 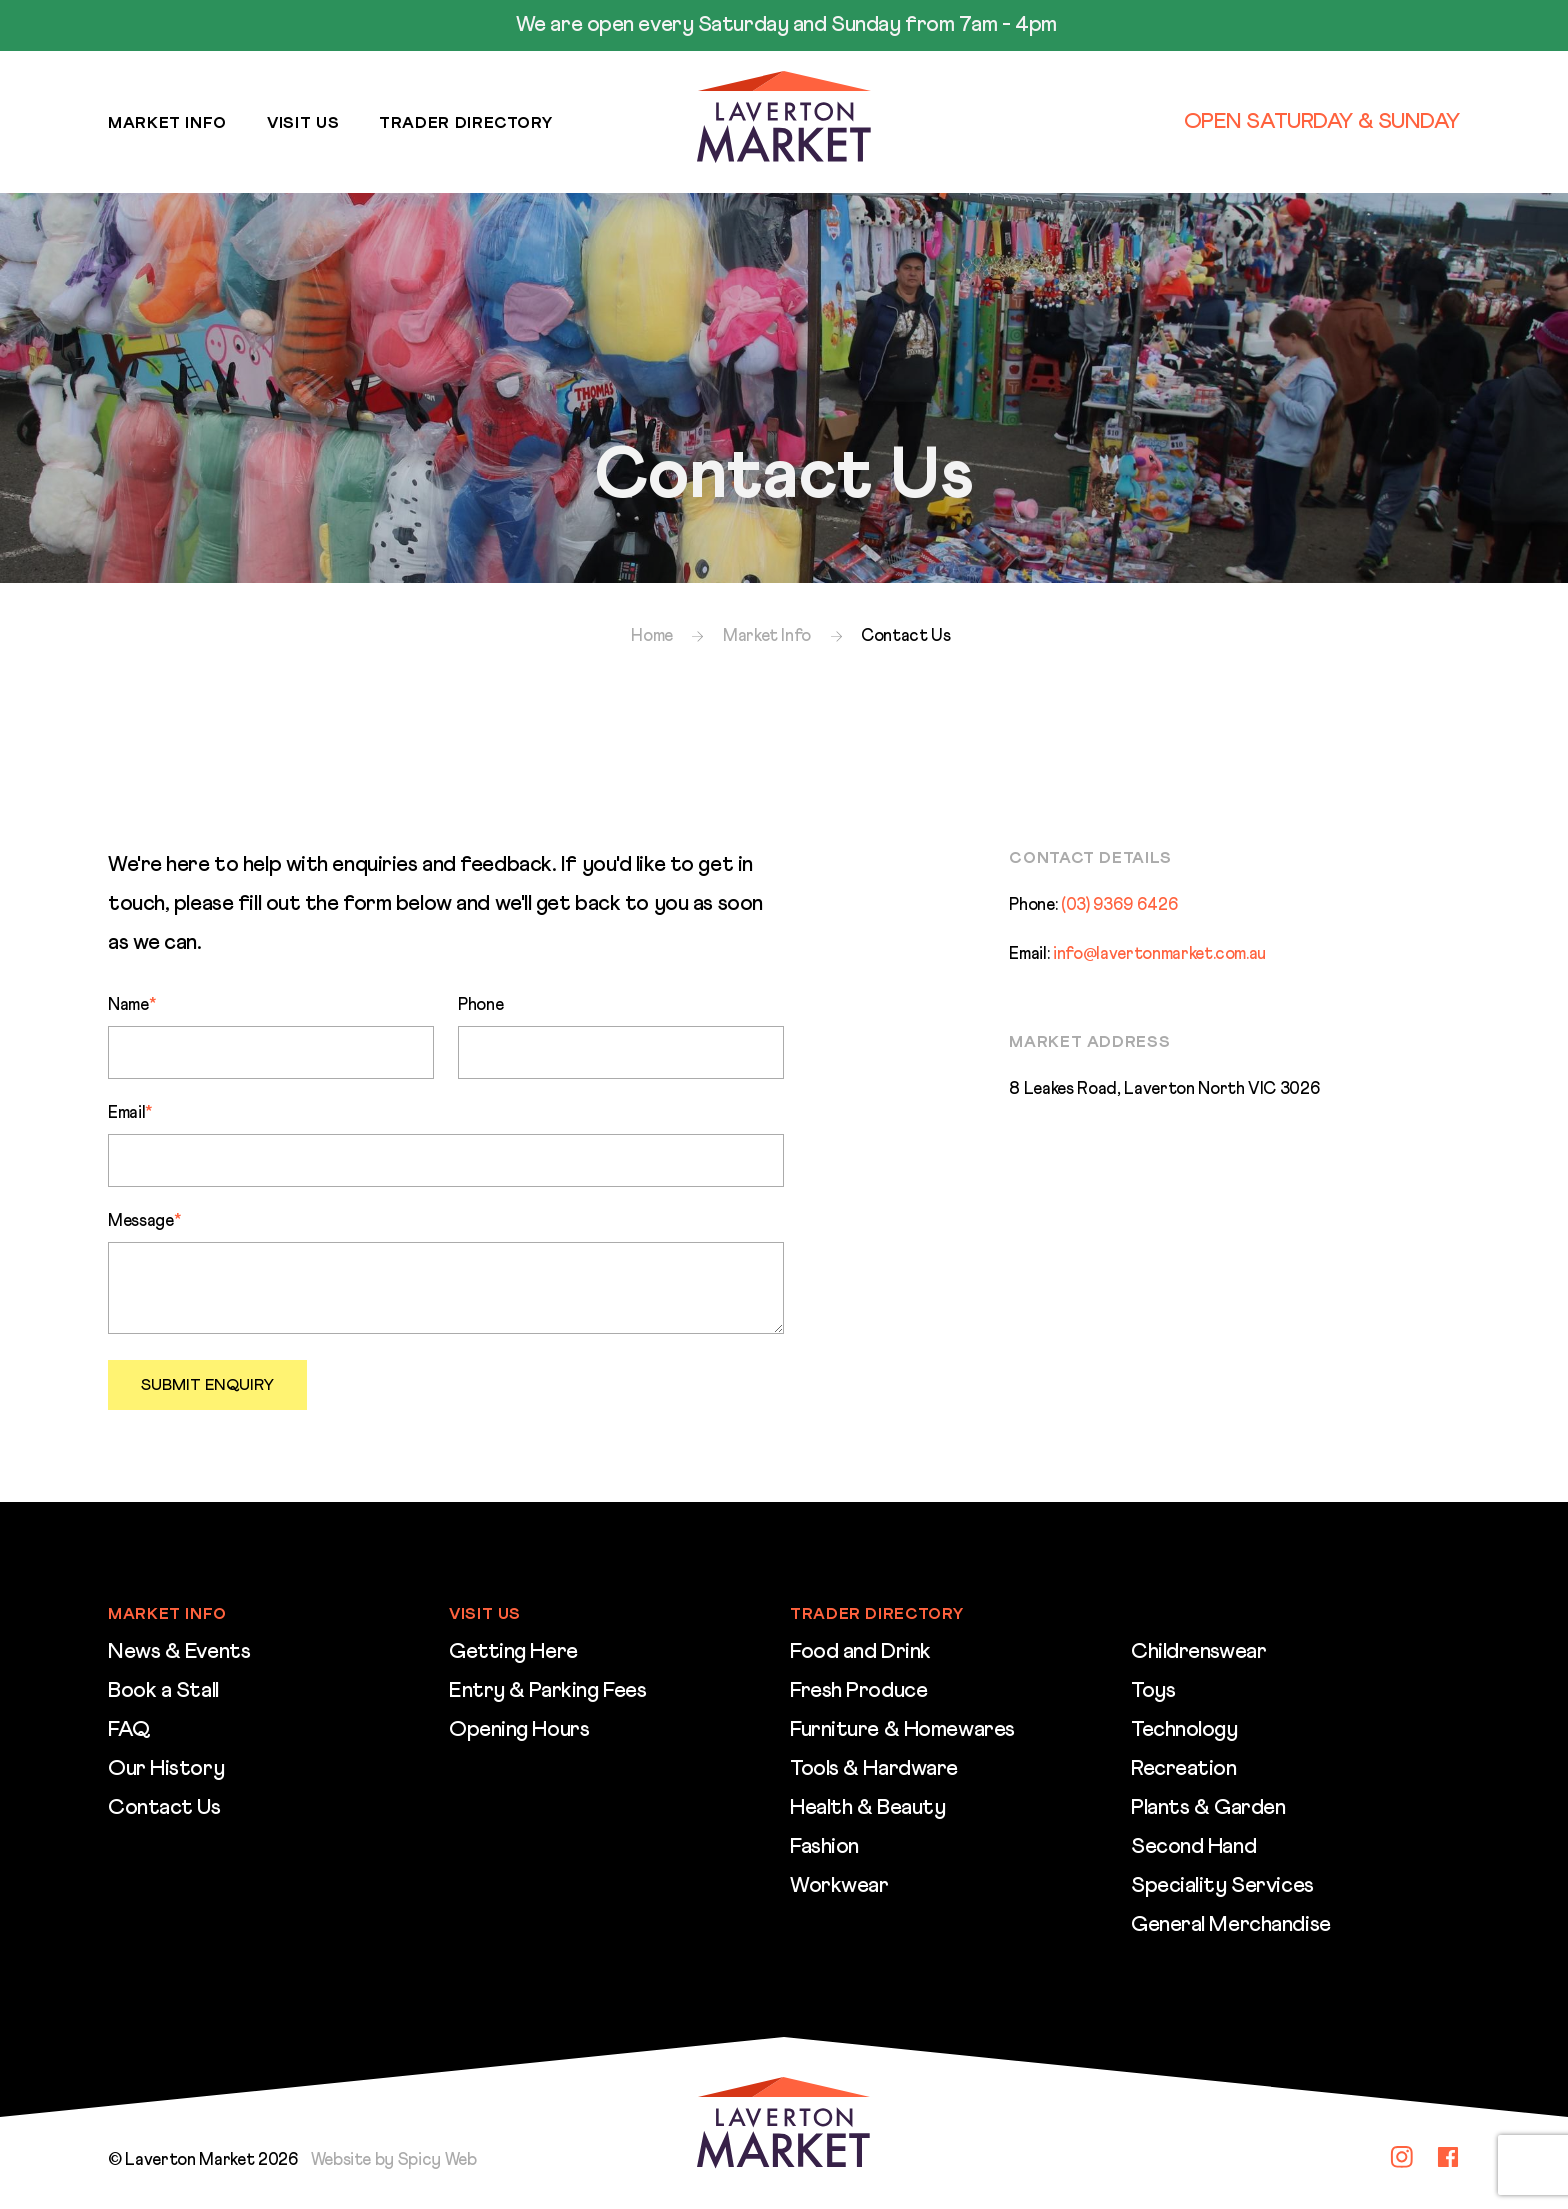 What do you see at coordinates (163, 1691) in the screenshot?
I see `Book a Stall` at bounding box center [163, 1691].